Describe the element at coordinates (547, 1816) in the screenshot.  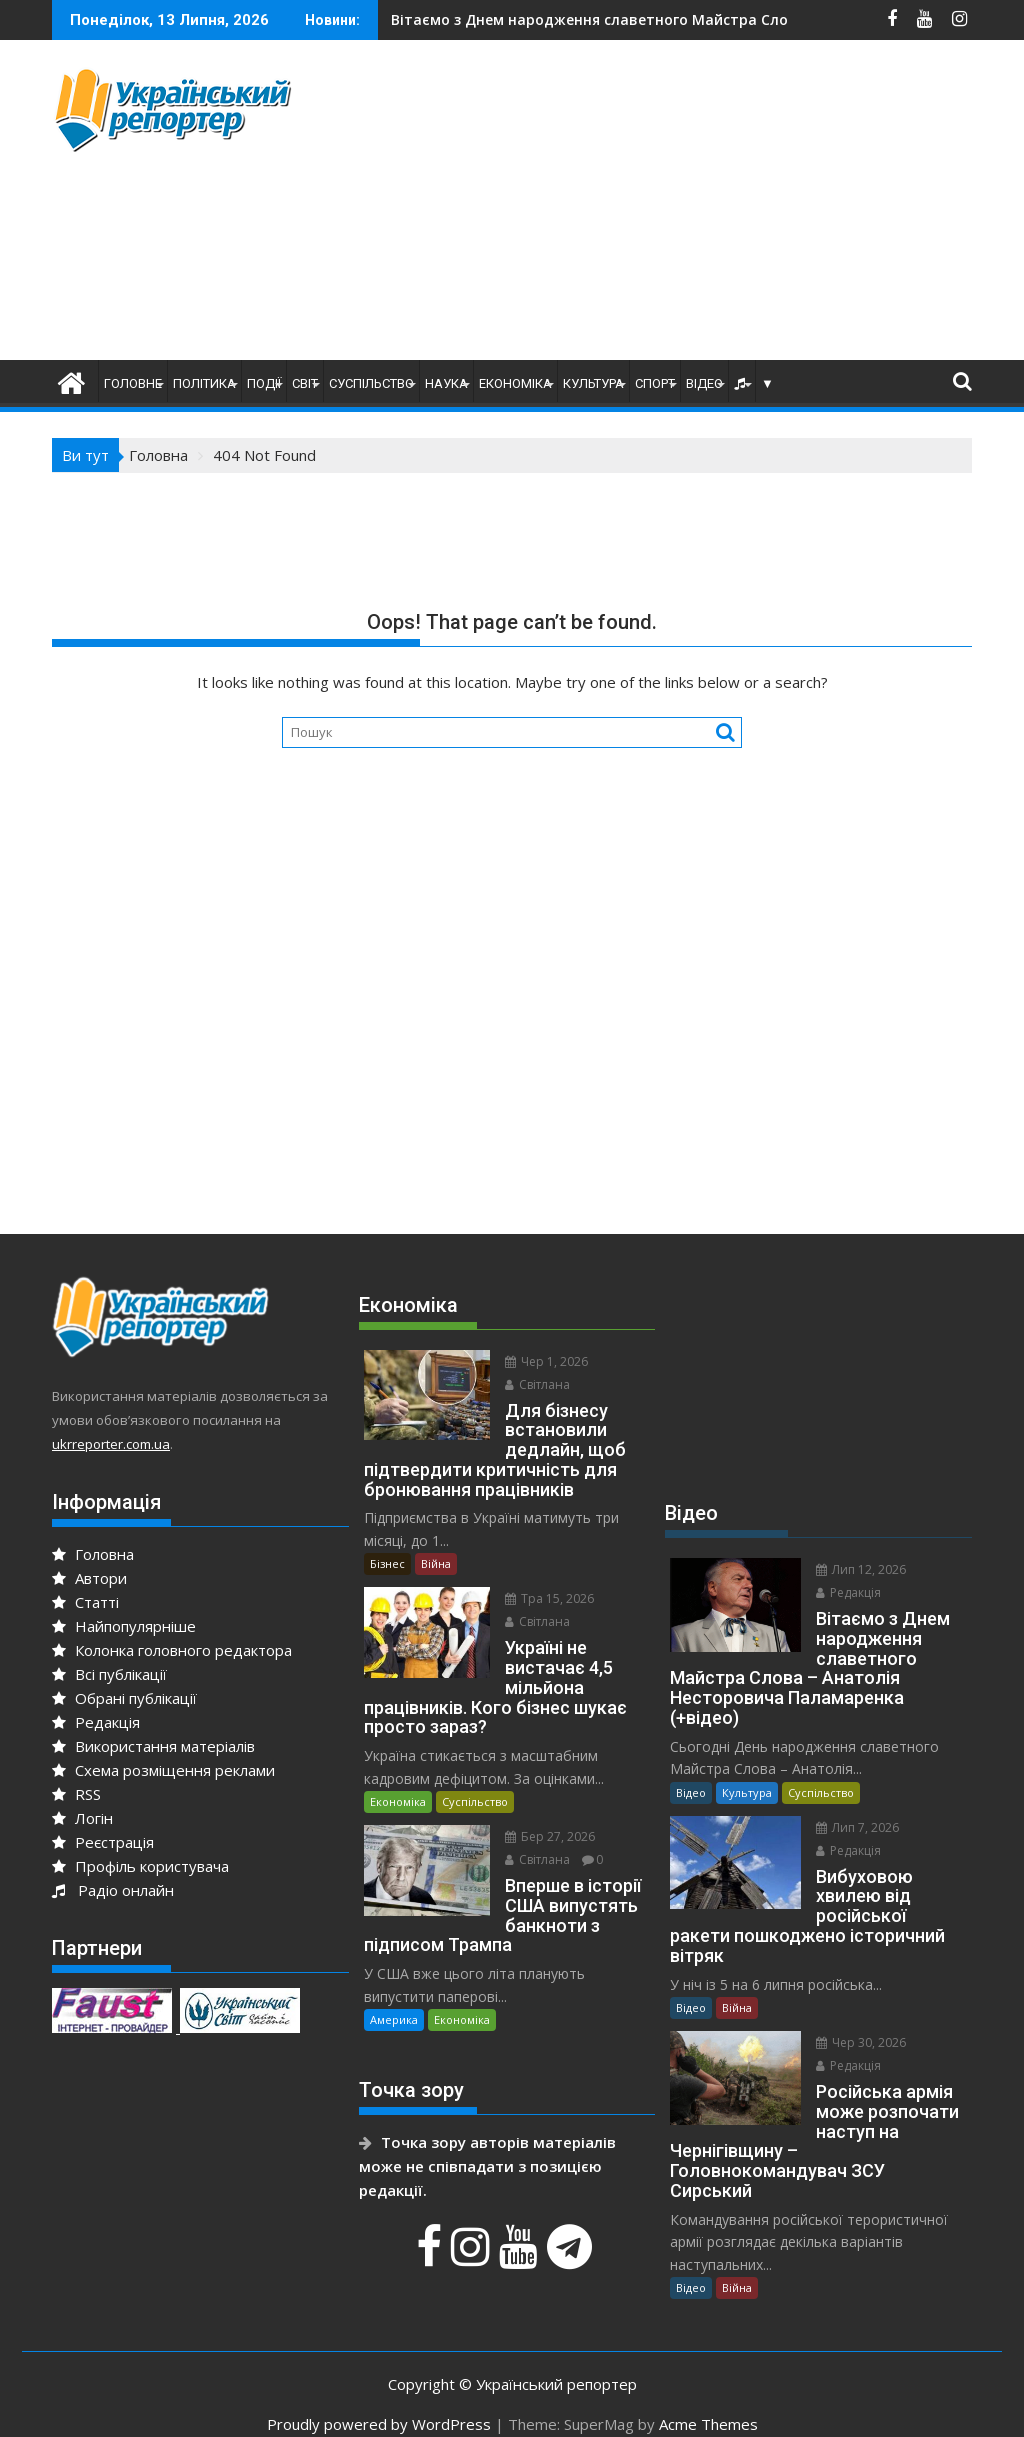
I see `Бер 27, 2026` at that location.